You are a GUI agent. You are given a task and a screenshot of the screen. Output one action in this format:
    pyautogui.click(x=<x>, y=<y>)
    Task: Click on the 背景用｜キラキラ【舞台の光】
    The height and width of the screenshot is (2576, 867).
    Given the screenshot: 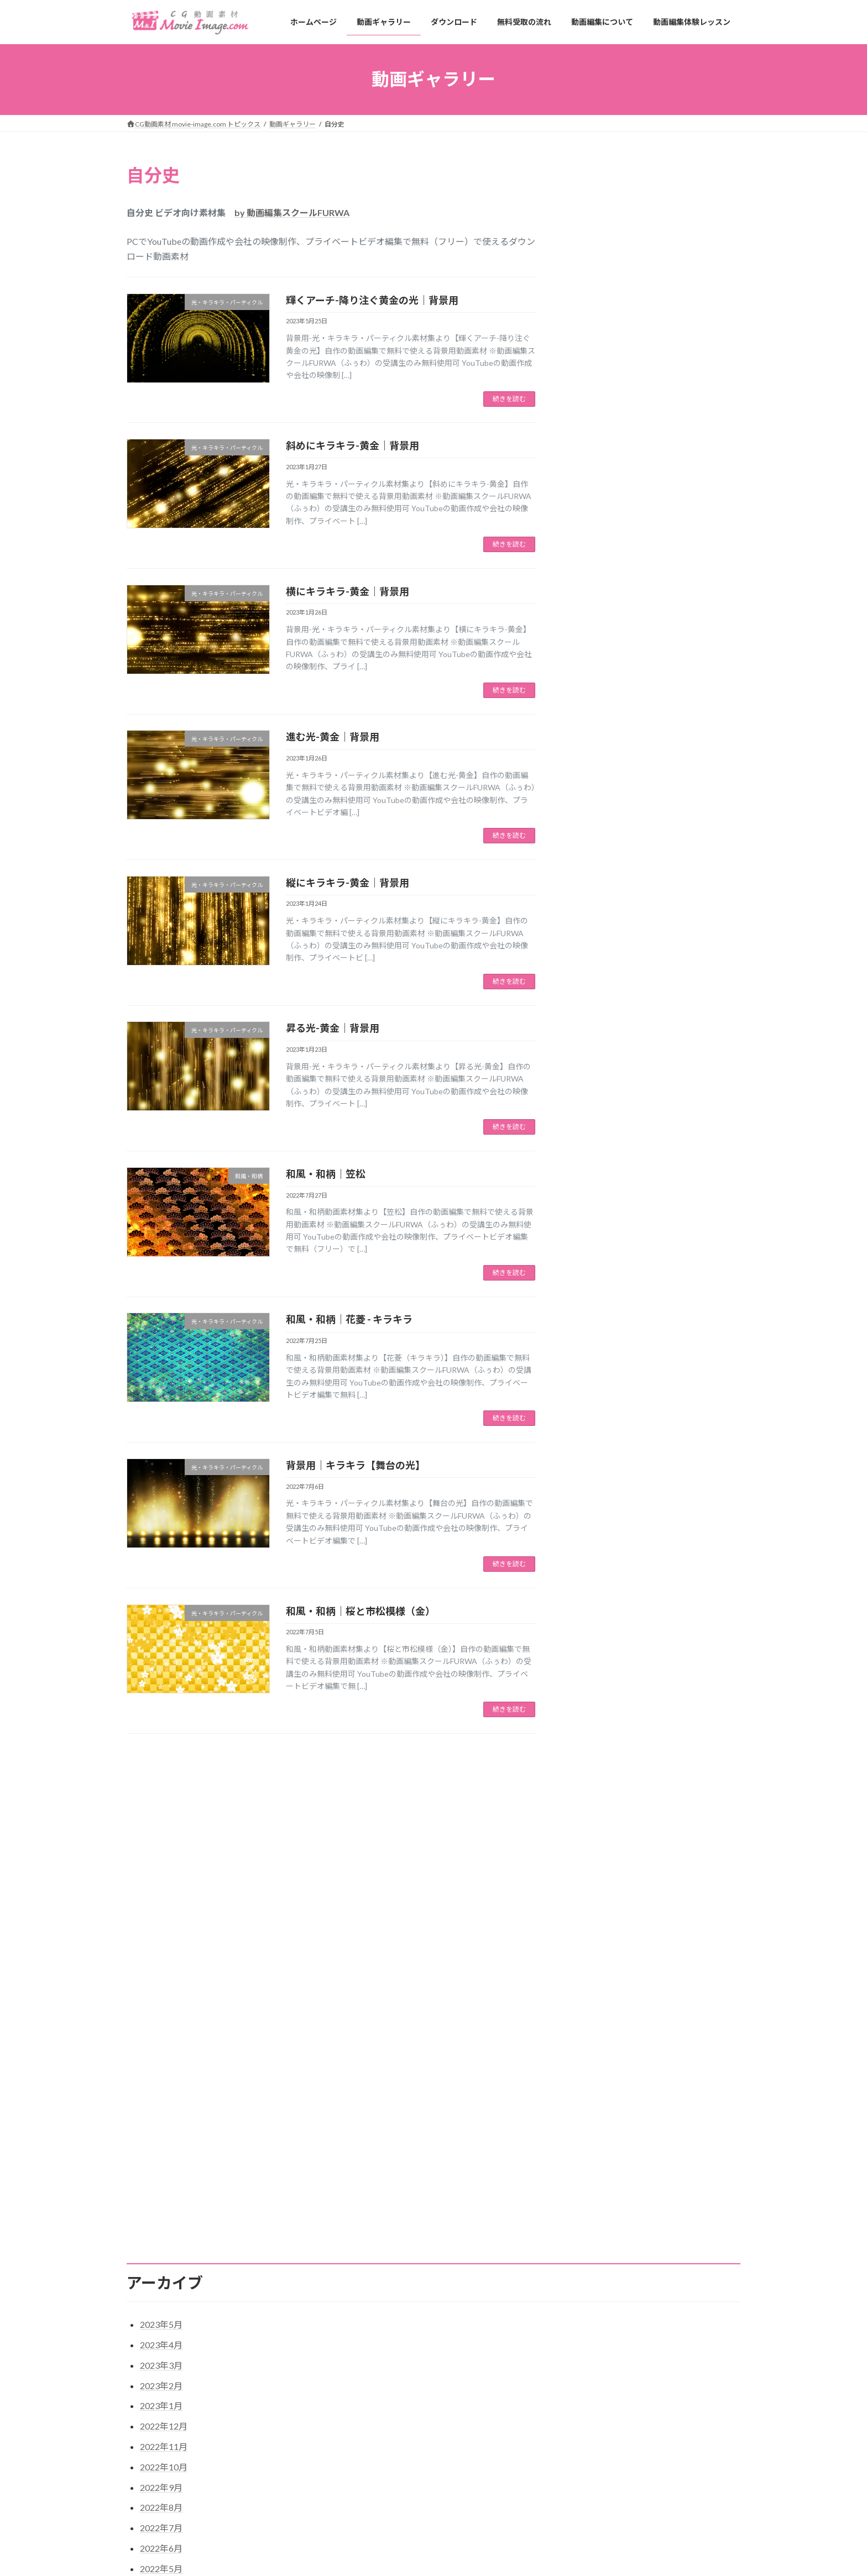 What is the action you would take?
    pyautogui.click(x=355, y=1465)
    